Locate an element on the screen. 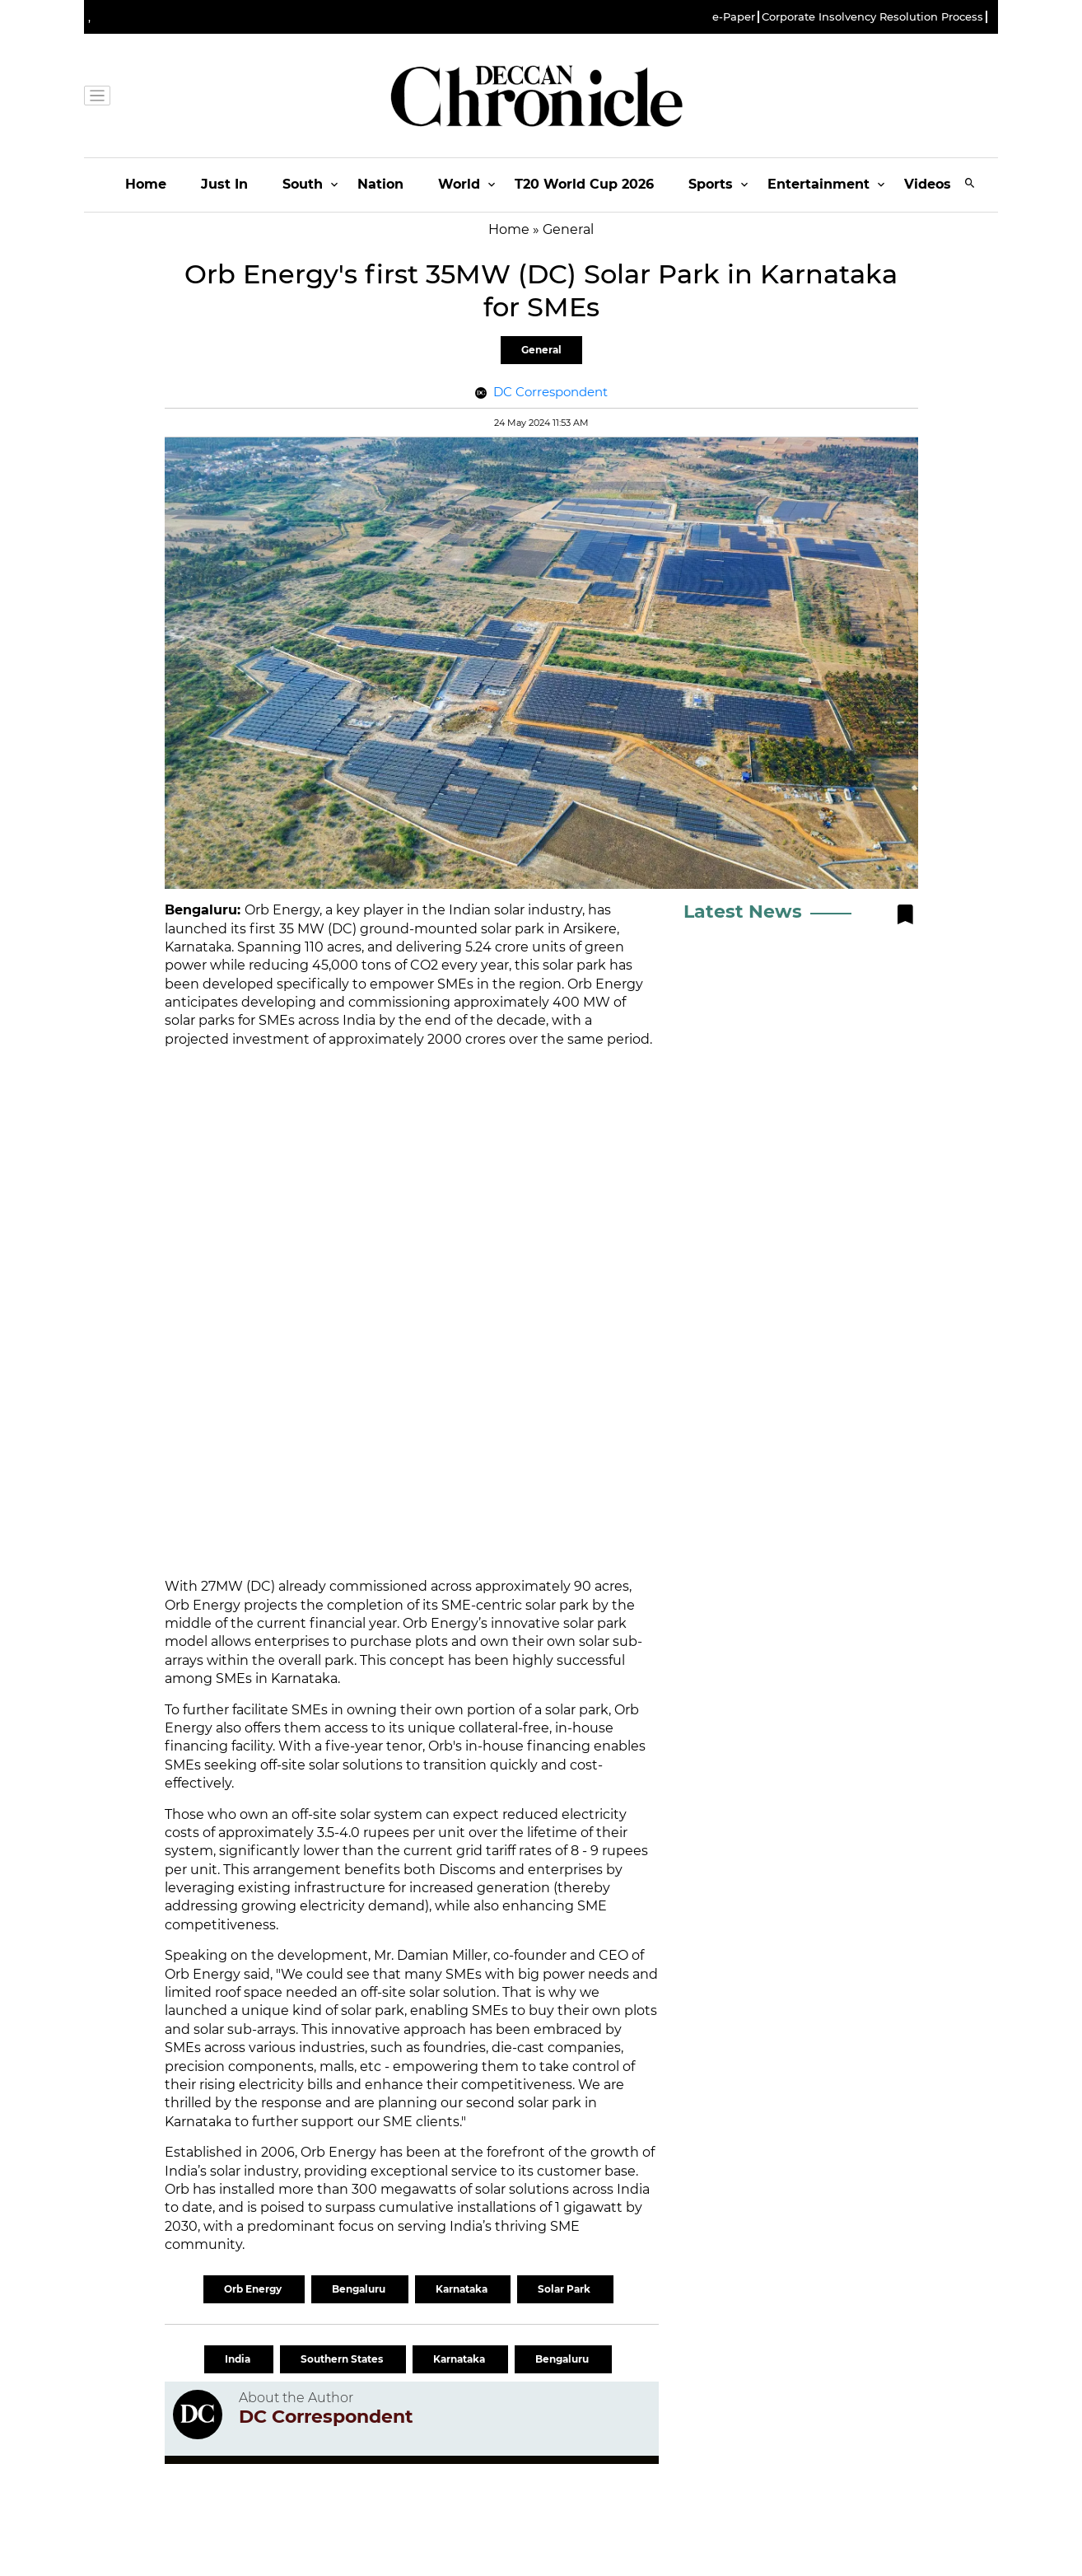 This screenshot has width=1082, height=2576. Just In is located at coordinates (224, 184).